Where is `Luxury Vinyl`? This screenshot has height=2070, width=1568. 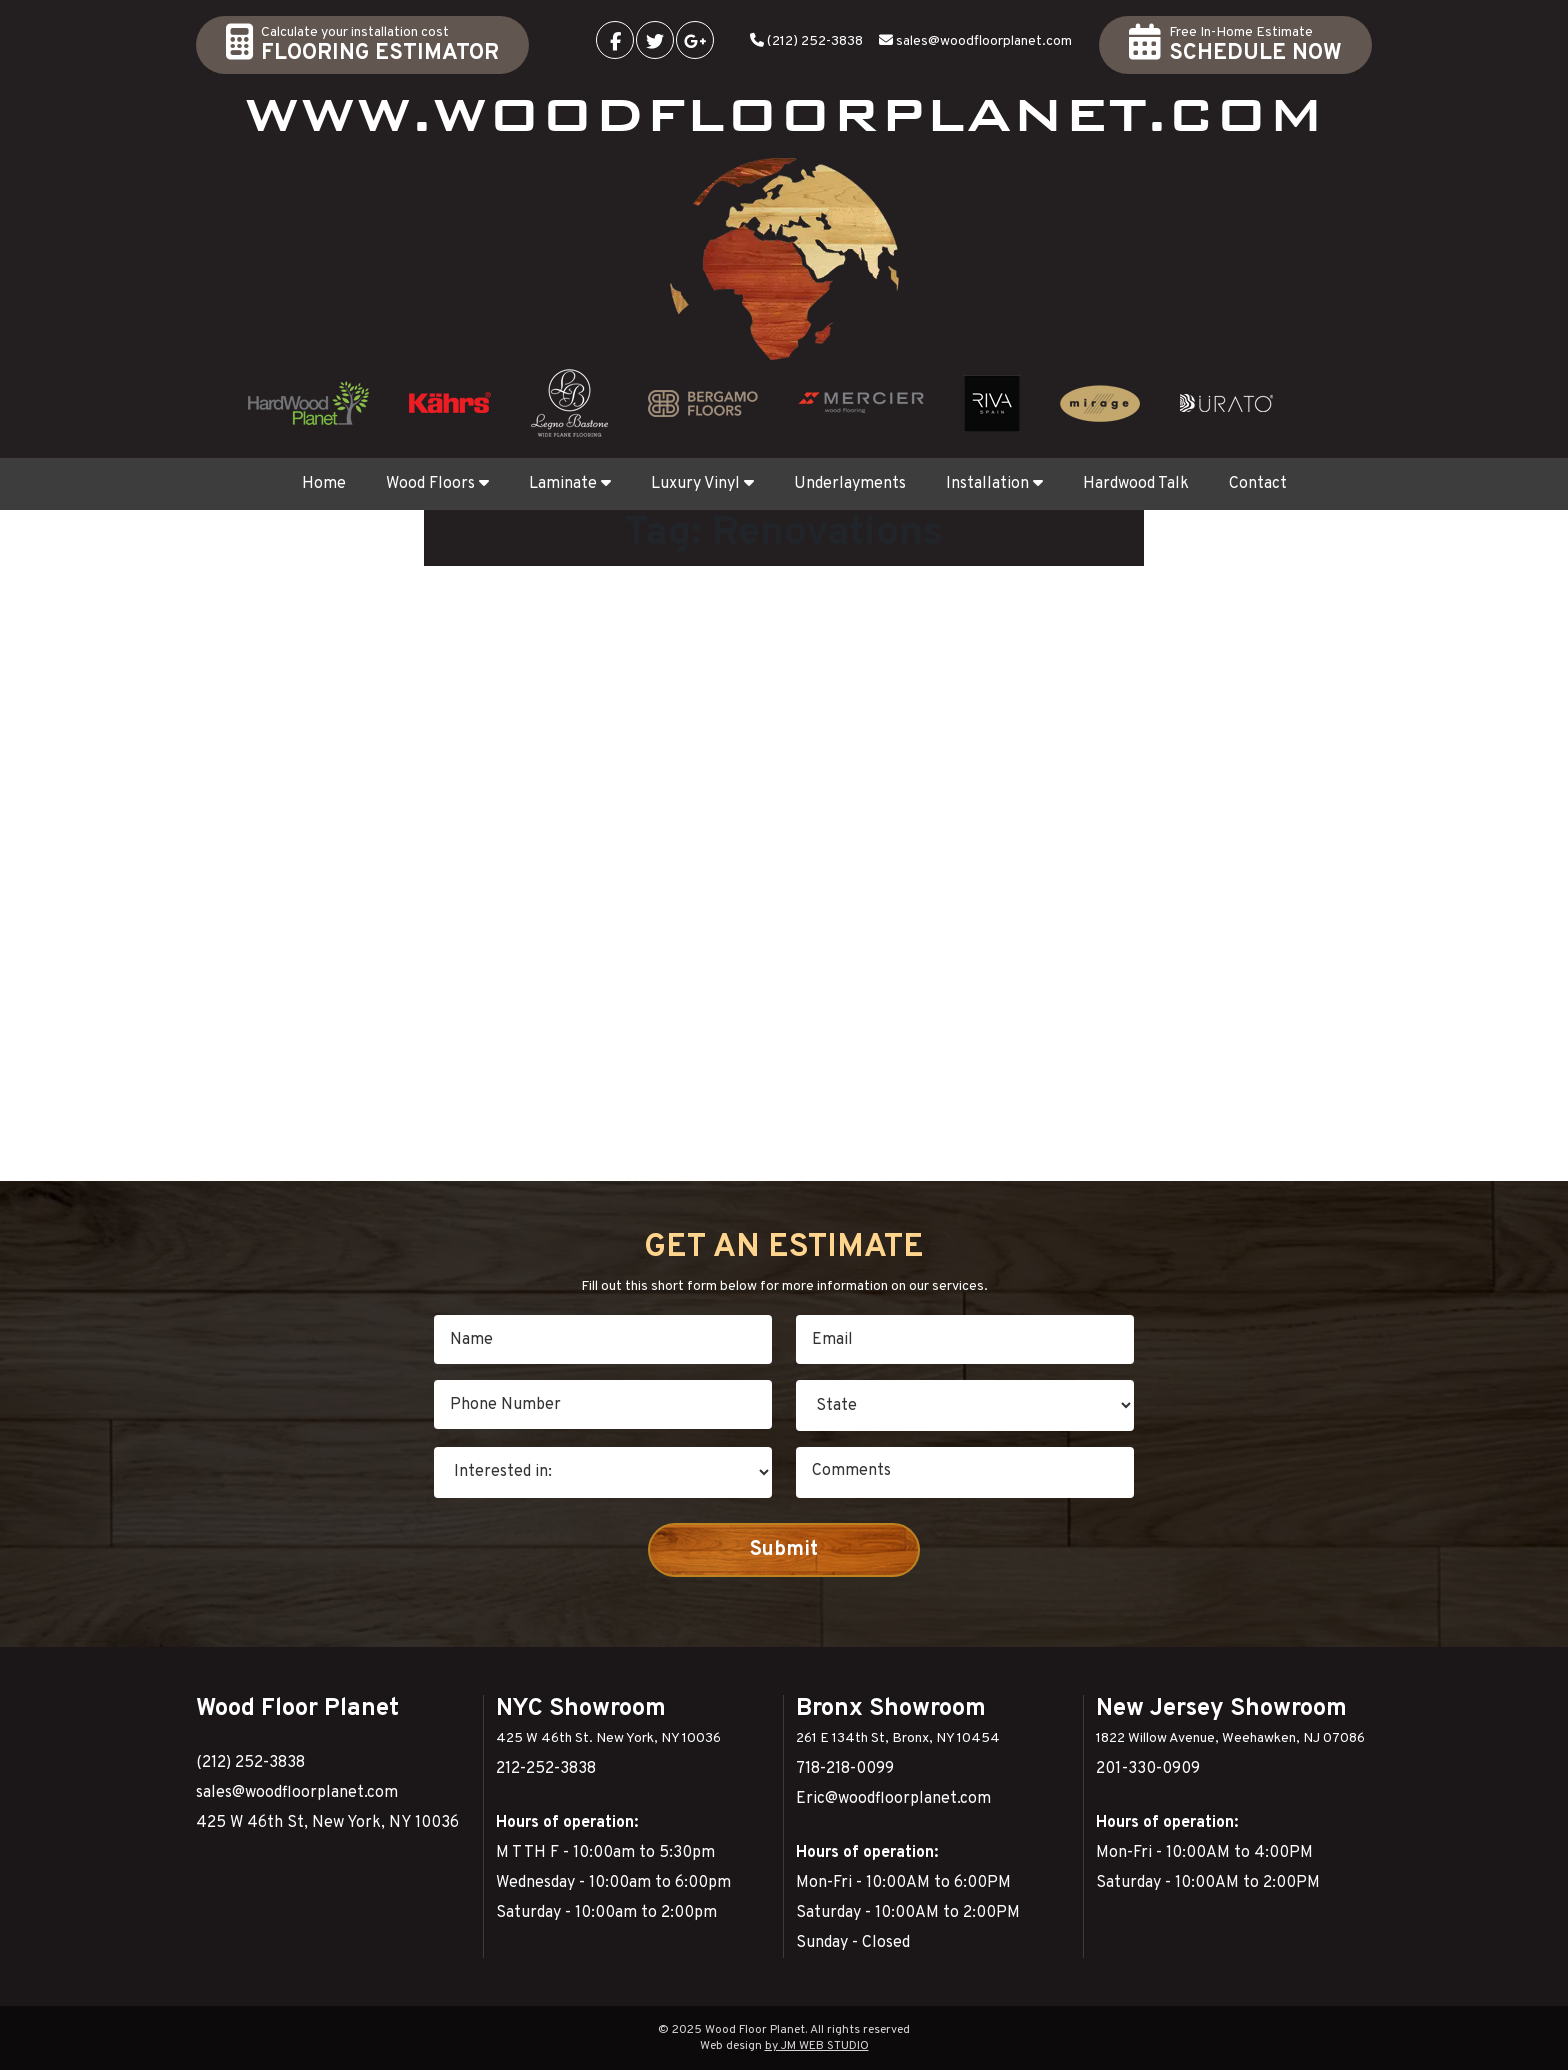
Luxury Vinyl is located at coordinates (702, 484).